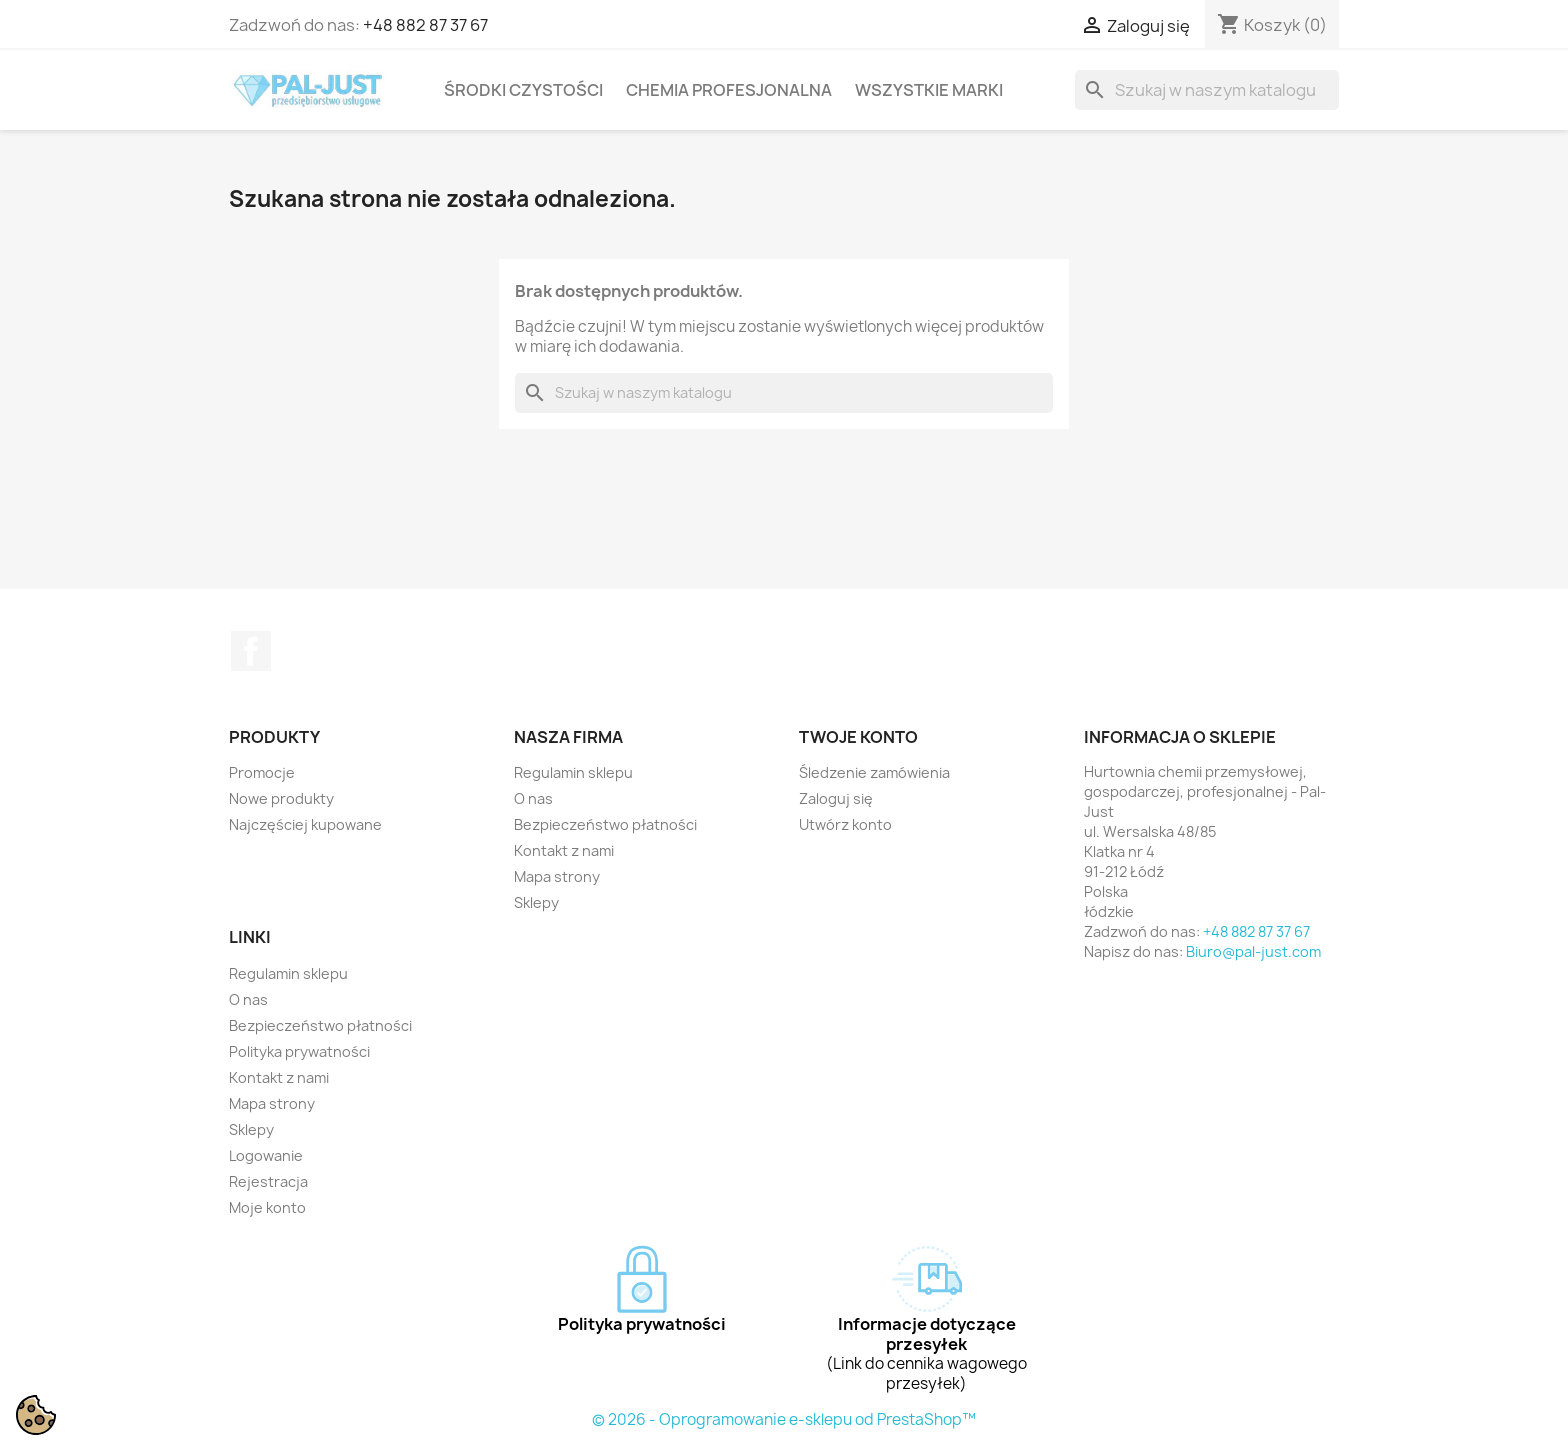 Image resolution: width=1568 pixels, height=1446 pixels. What do you see at coordinates (262, 772) in the screenshot?
I see `Promocje` at bounding box center [262, 772].